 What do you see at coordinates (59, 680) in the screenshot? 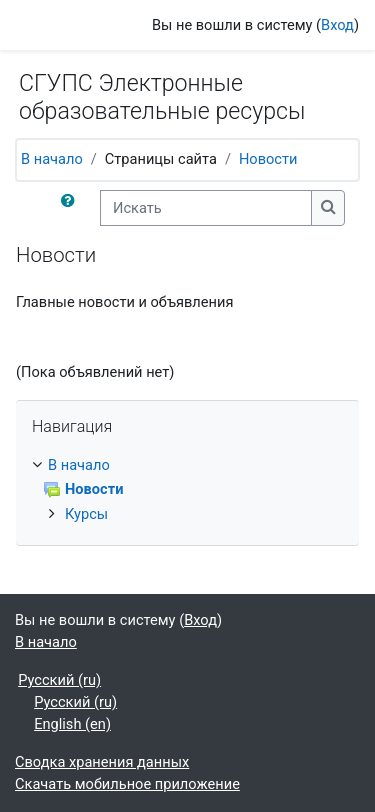
I see `Русский ‎(ru)‎` at bounding box center [59, 680].